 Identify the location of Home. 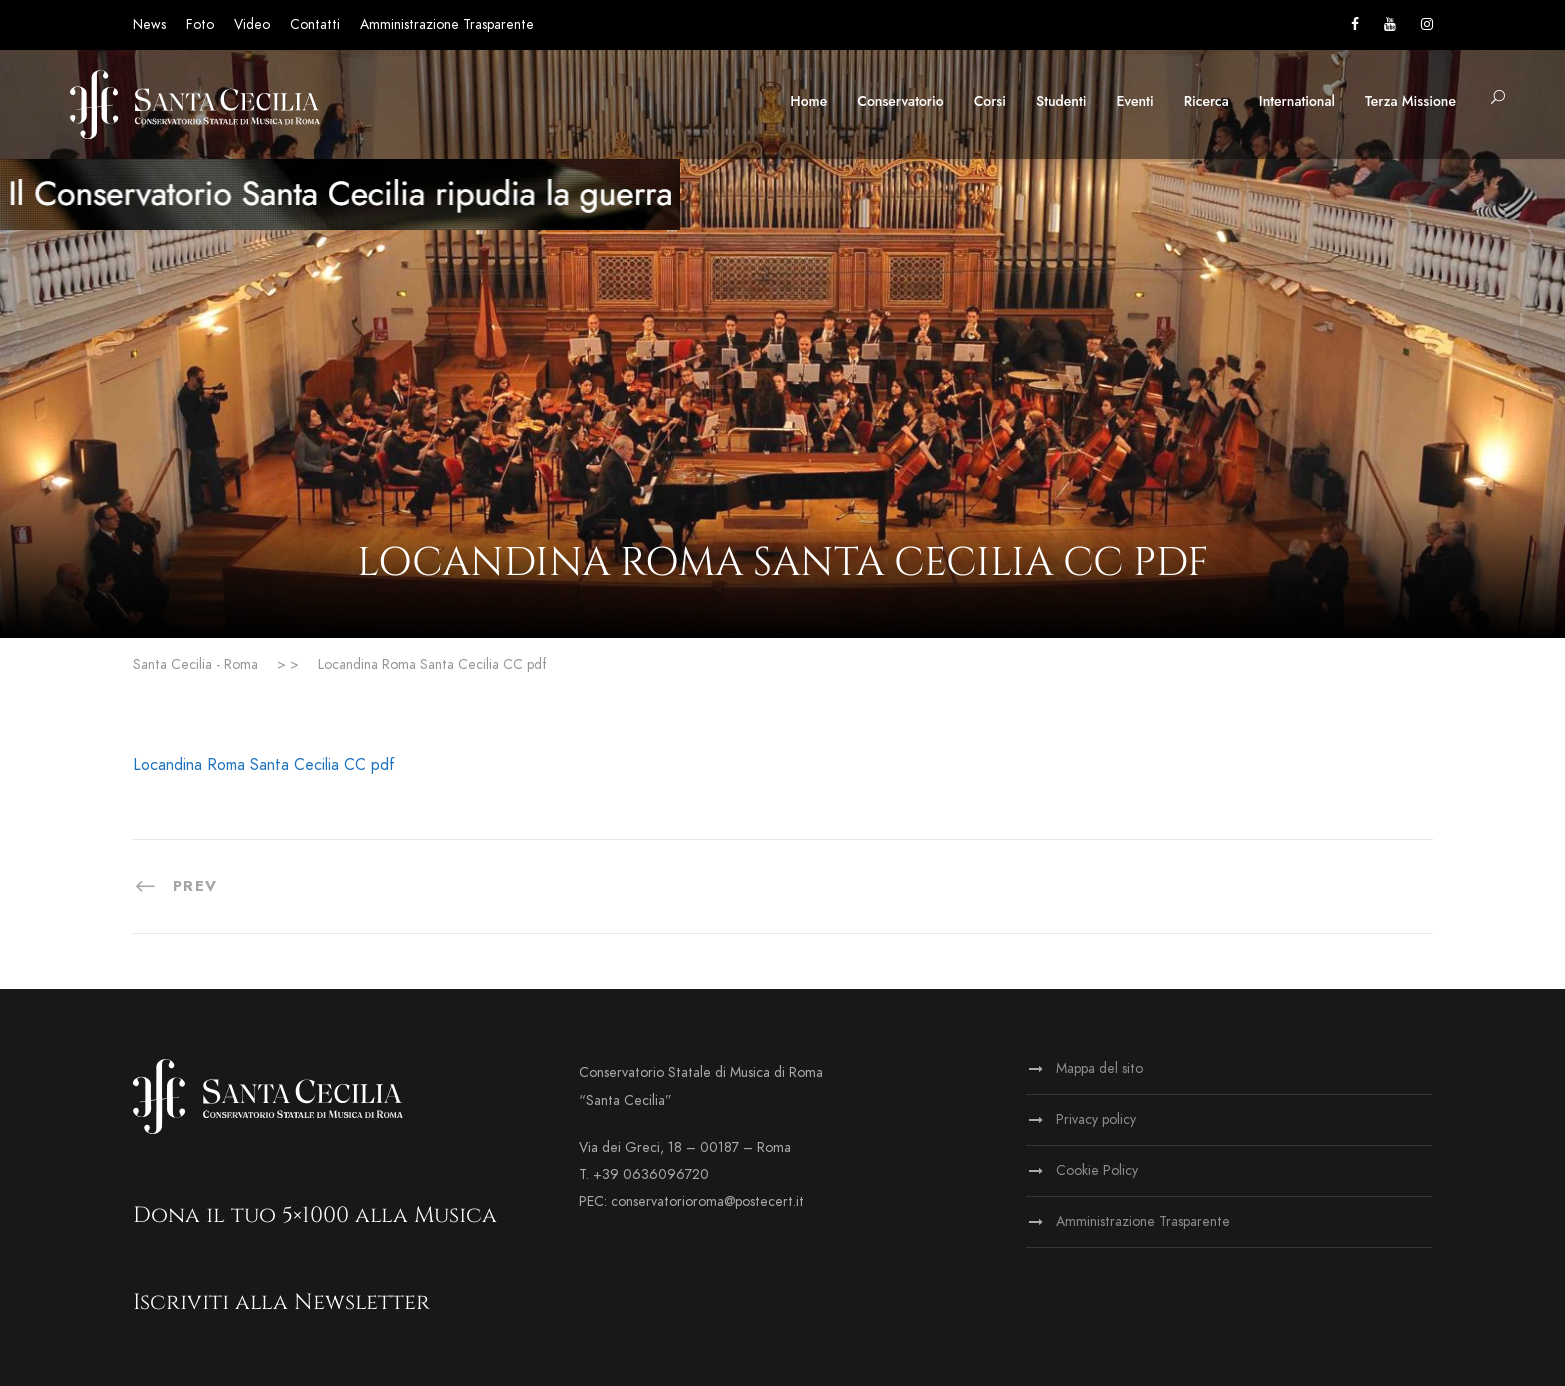
(808, 101).